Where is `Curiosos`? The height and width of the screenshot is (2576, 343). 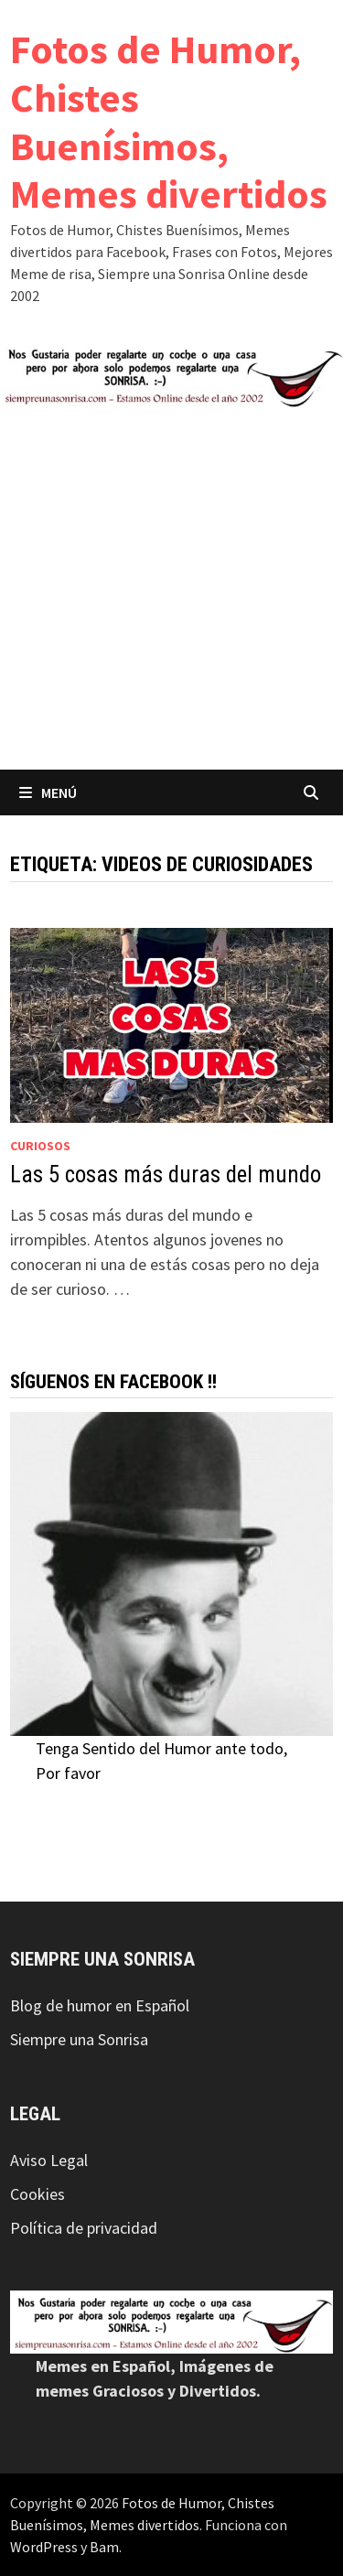 Curiosos is located at coordinates (40, 1145).